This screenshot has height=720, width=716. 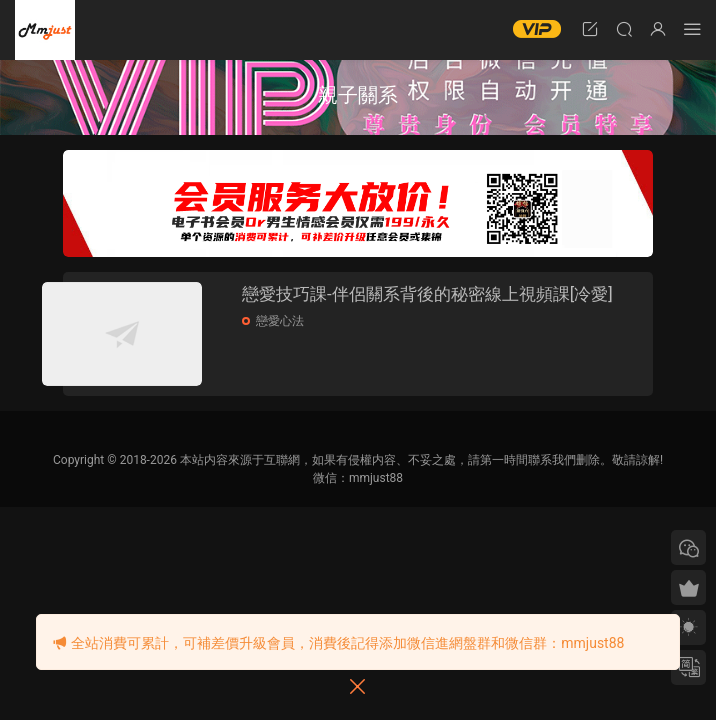 I want to click on 戀愛心法, so click(x=311, y=345).